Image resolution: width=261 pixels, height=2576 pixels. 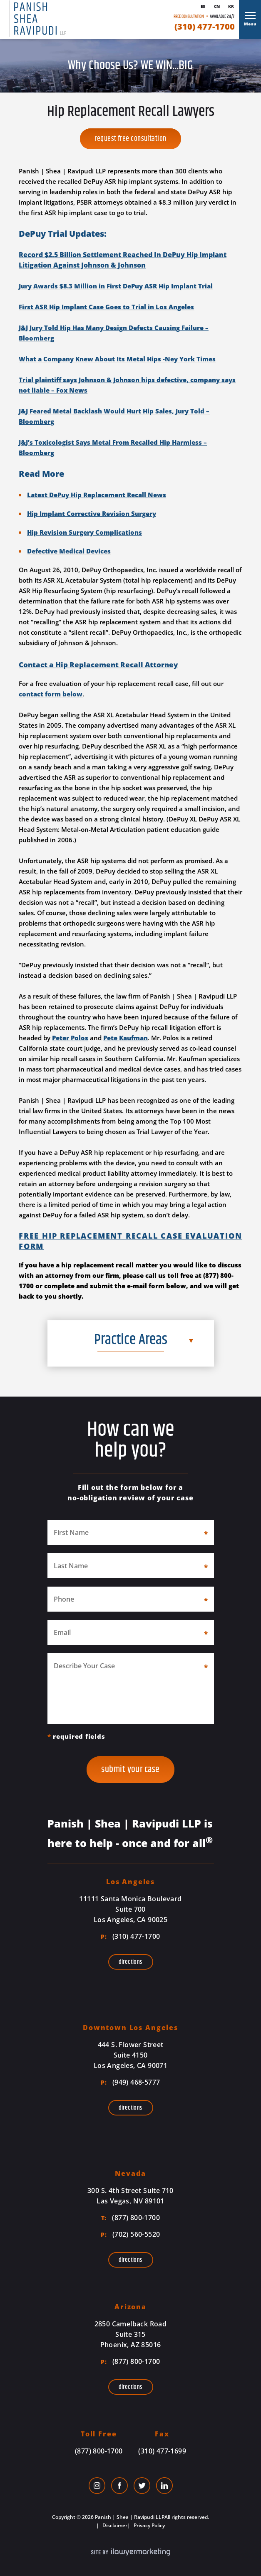 What do you see at coordinates (189, 16) in the screenshot?
I see `Free Consultation` at bounding box center [189, 16].